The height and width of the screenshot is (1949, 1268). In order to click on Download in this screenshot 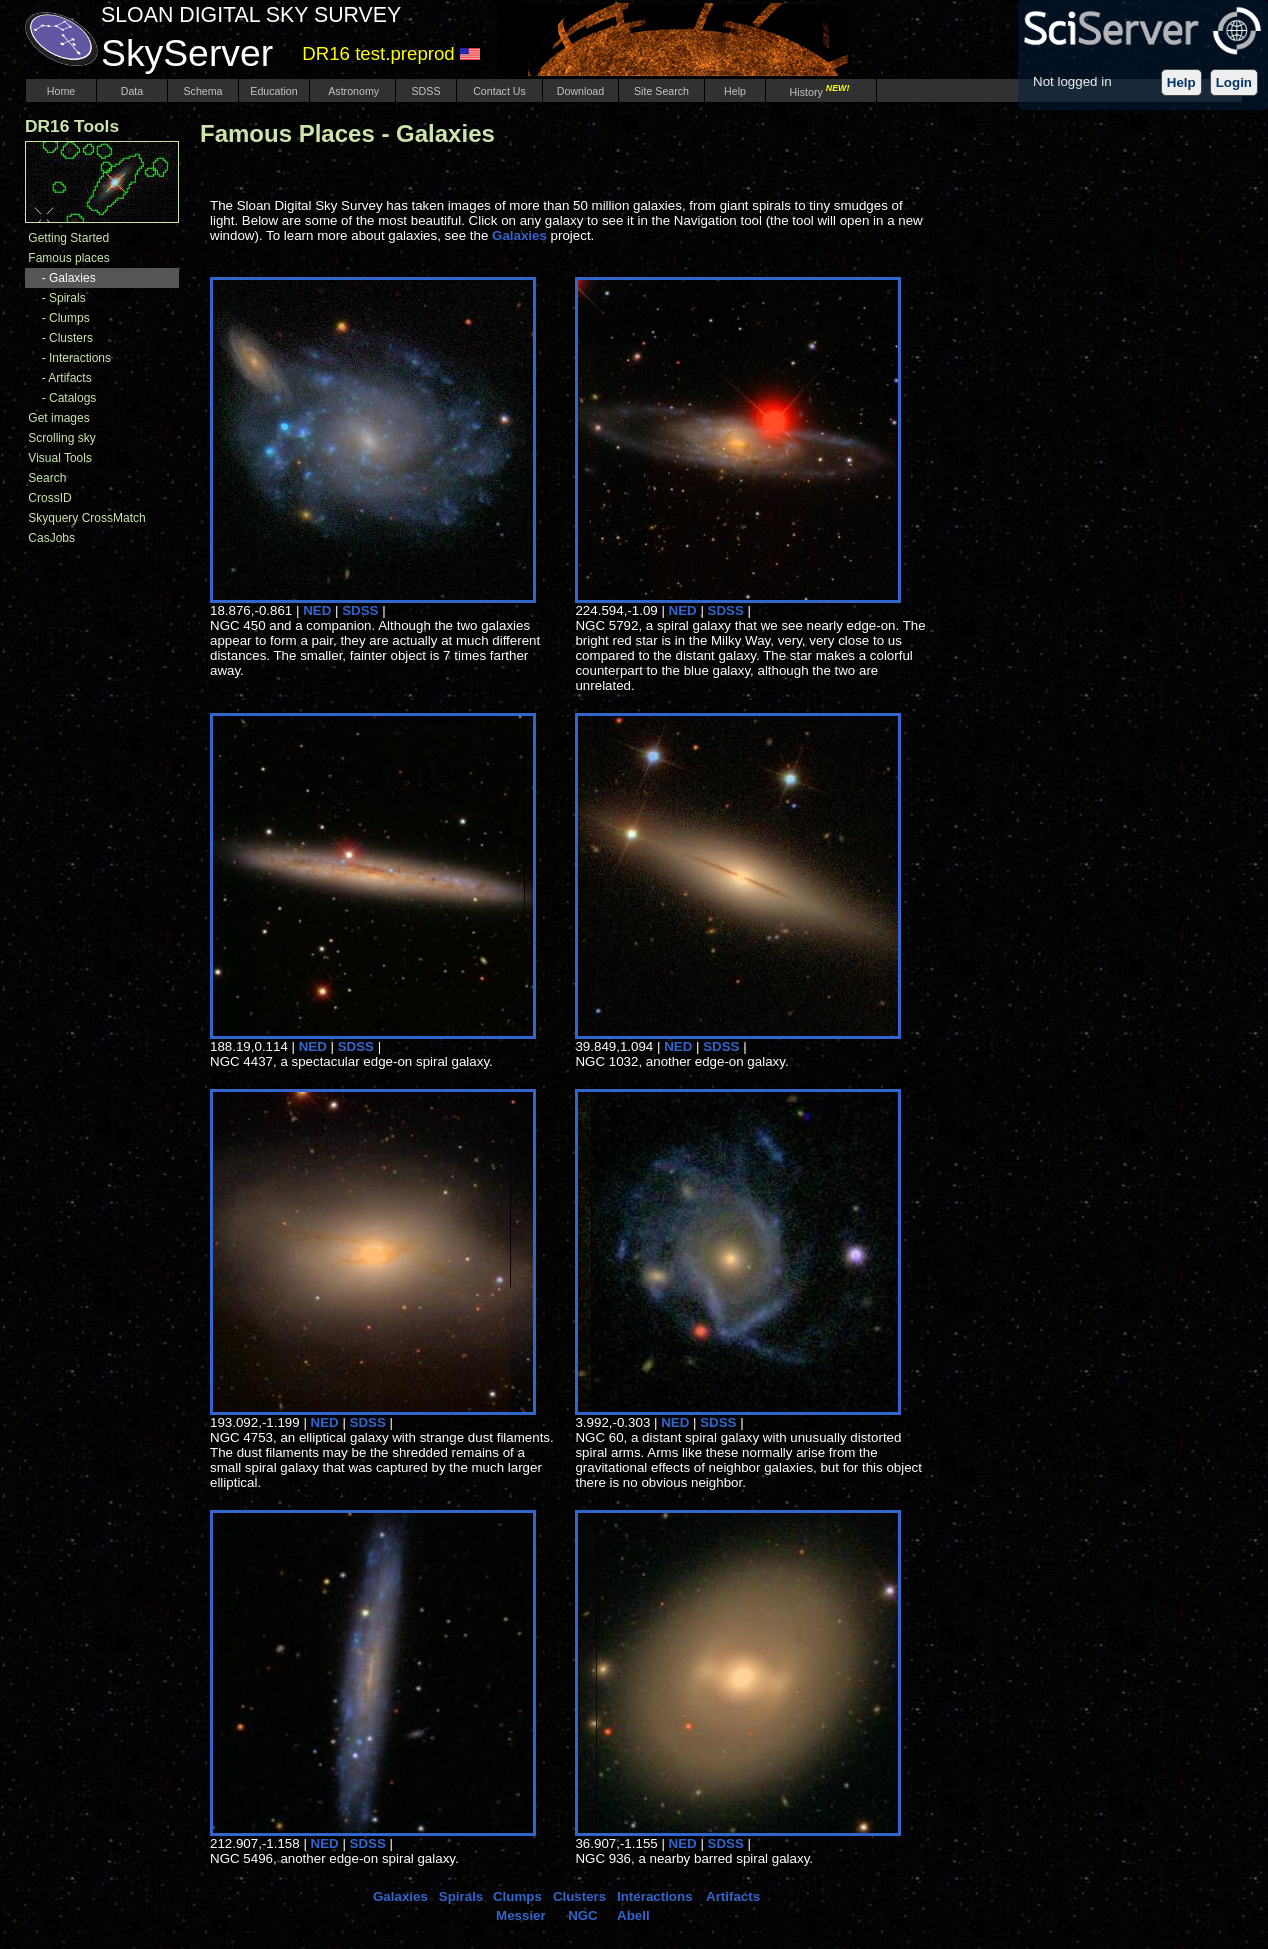, I will do `click(580, 91)`.